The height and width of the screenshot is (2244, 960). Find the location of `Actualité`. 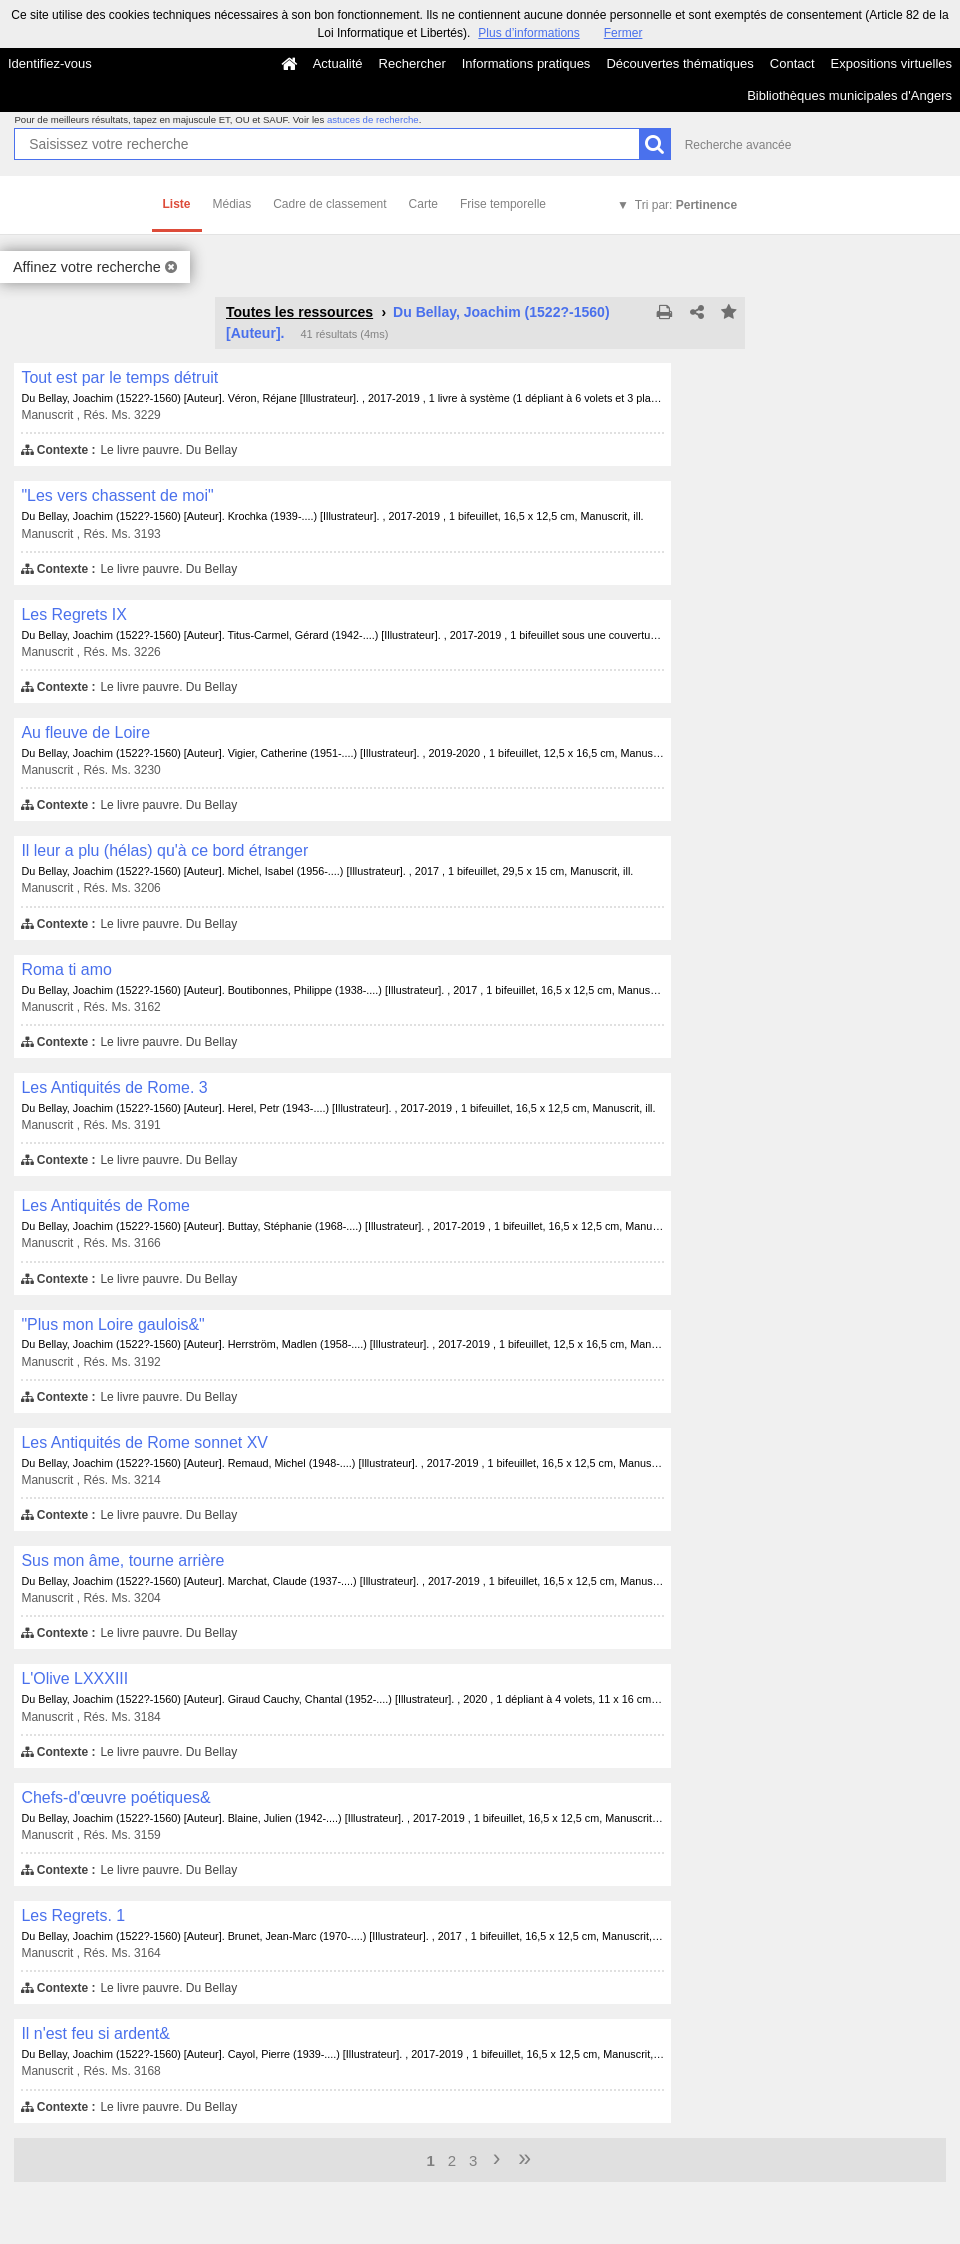

Actualité is located at coordinates (338, 63).